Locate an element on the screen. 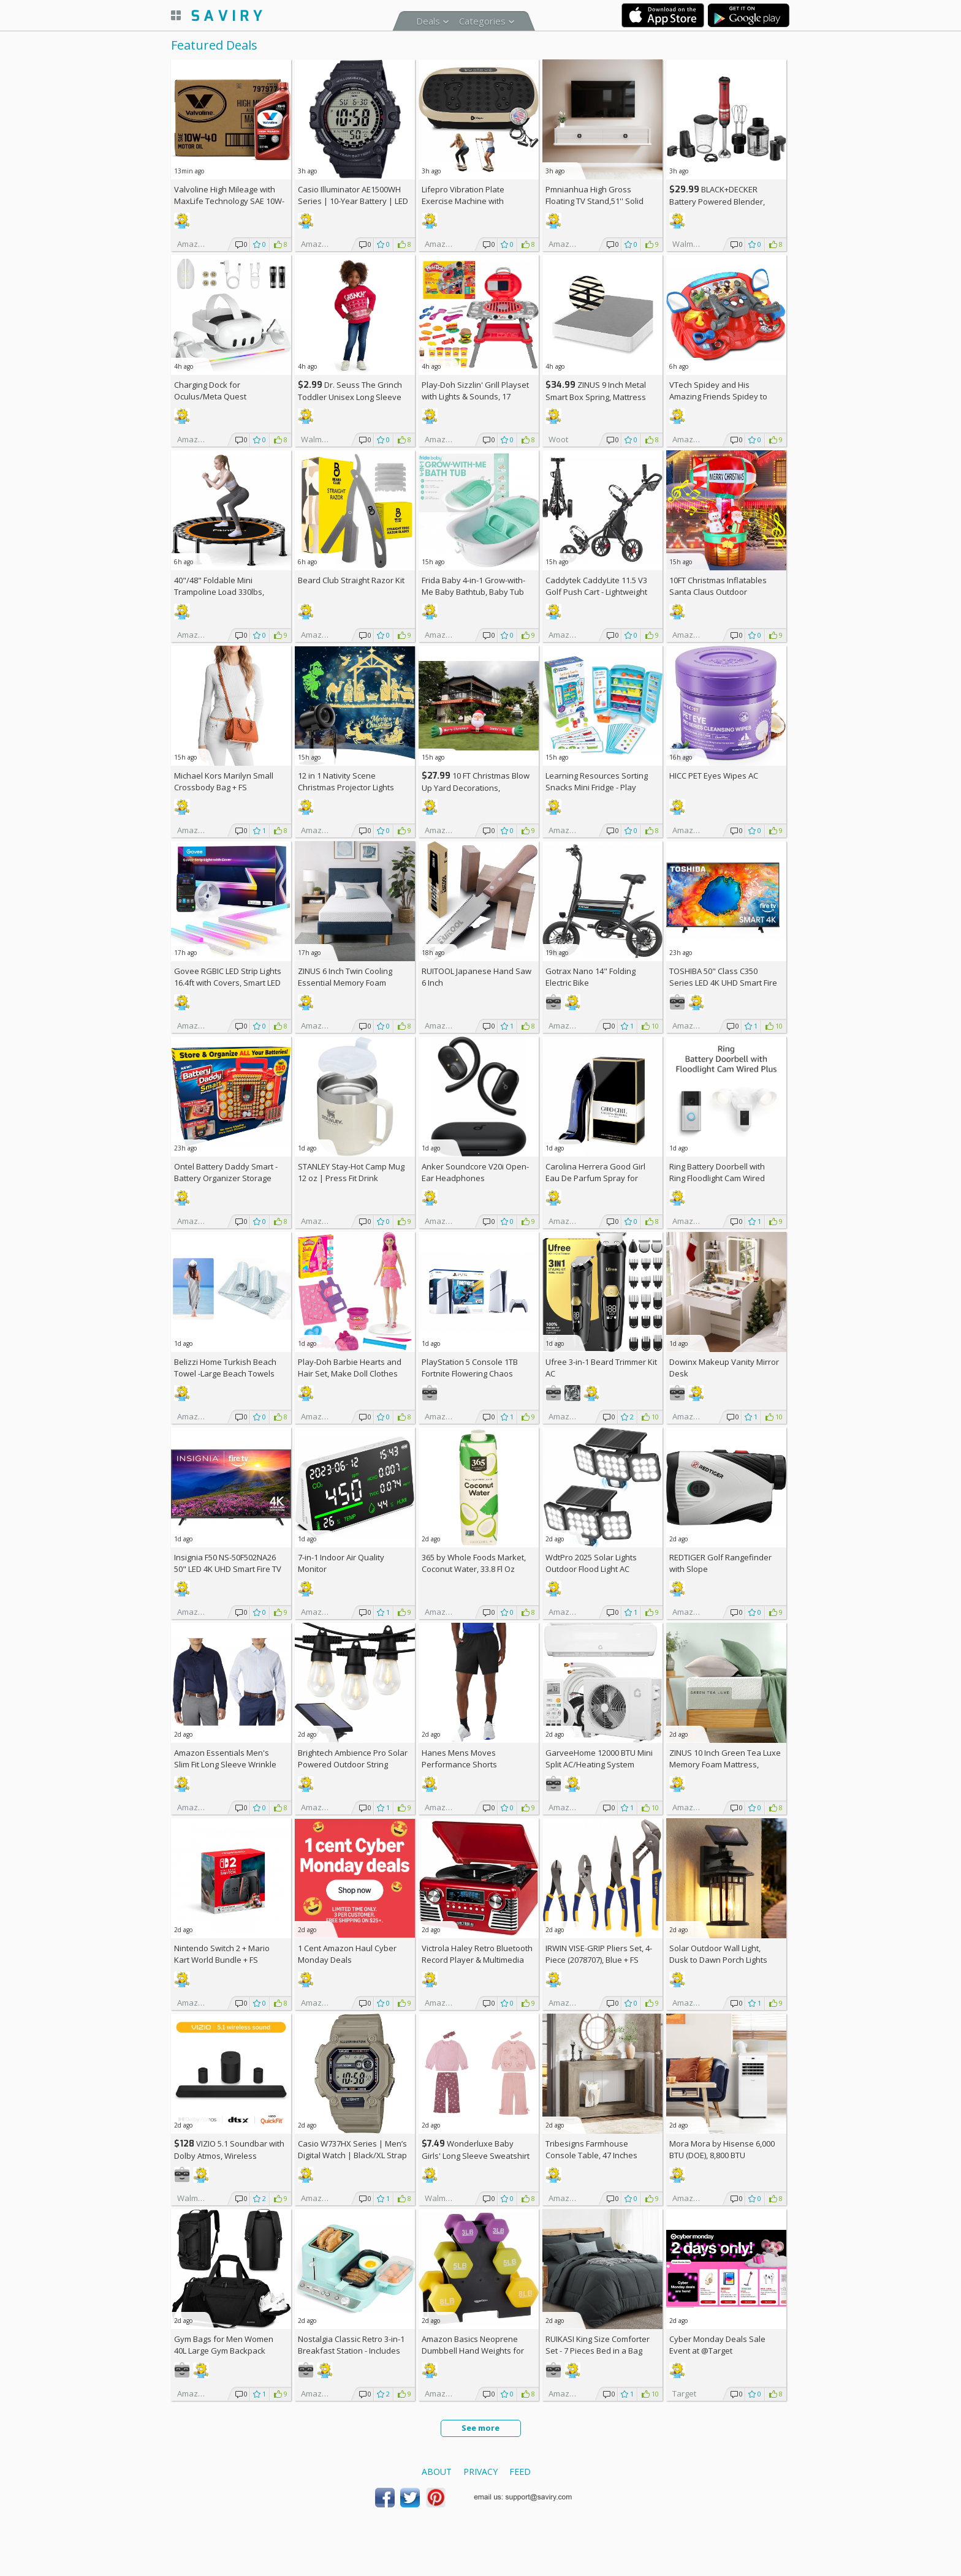  Michael Kors Marilyn Small Crossbody Bag + is located at coordinates (223, 781).